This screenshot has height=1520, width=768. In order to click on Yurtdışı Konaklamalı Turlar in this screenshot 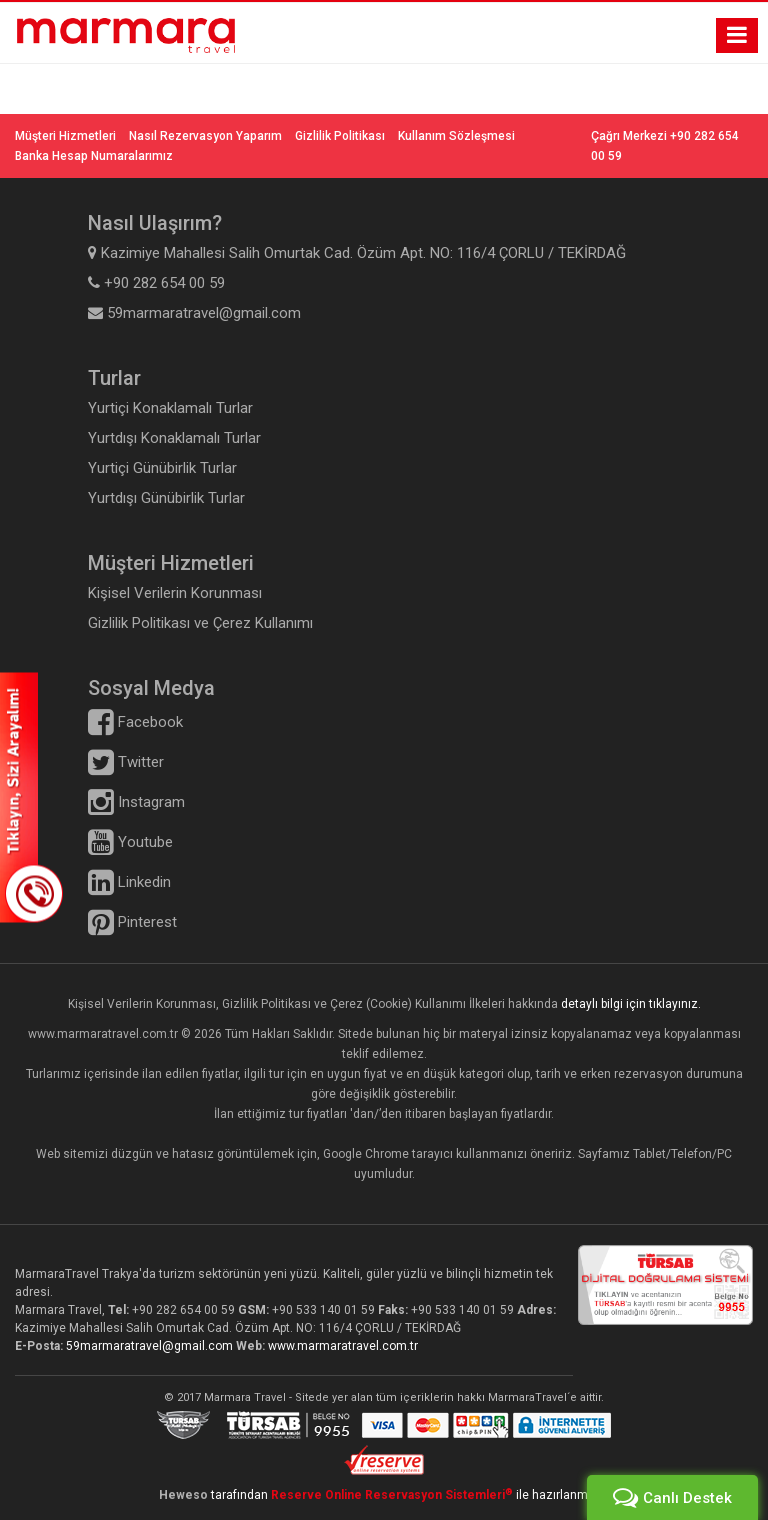, I will do `click(174, 438)`.